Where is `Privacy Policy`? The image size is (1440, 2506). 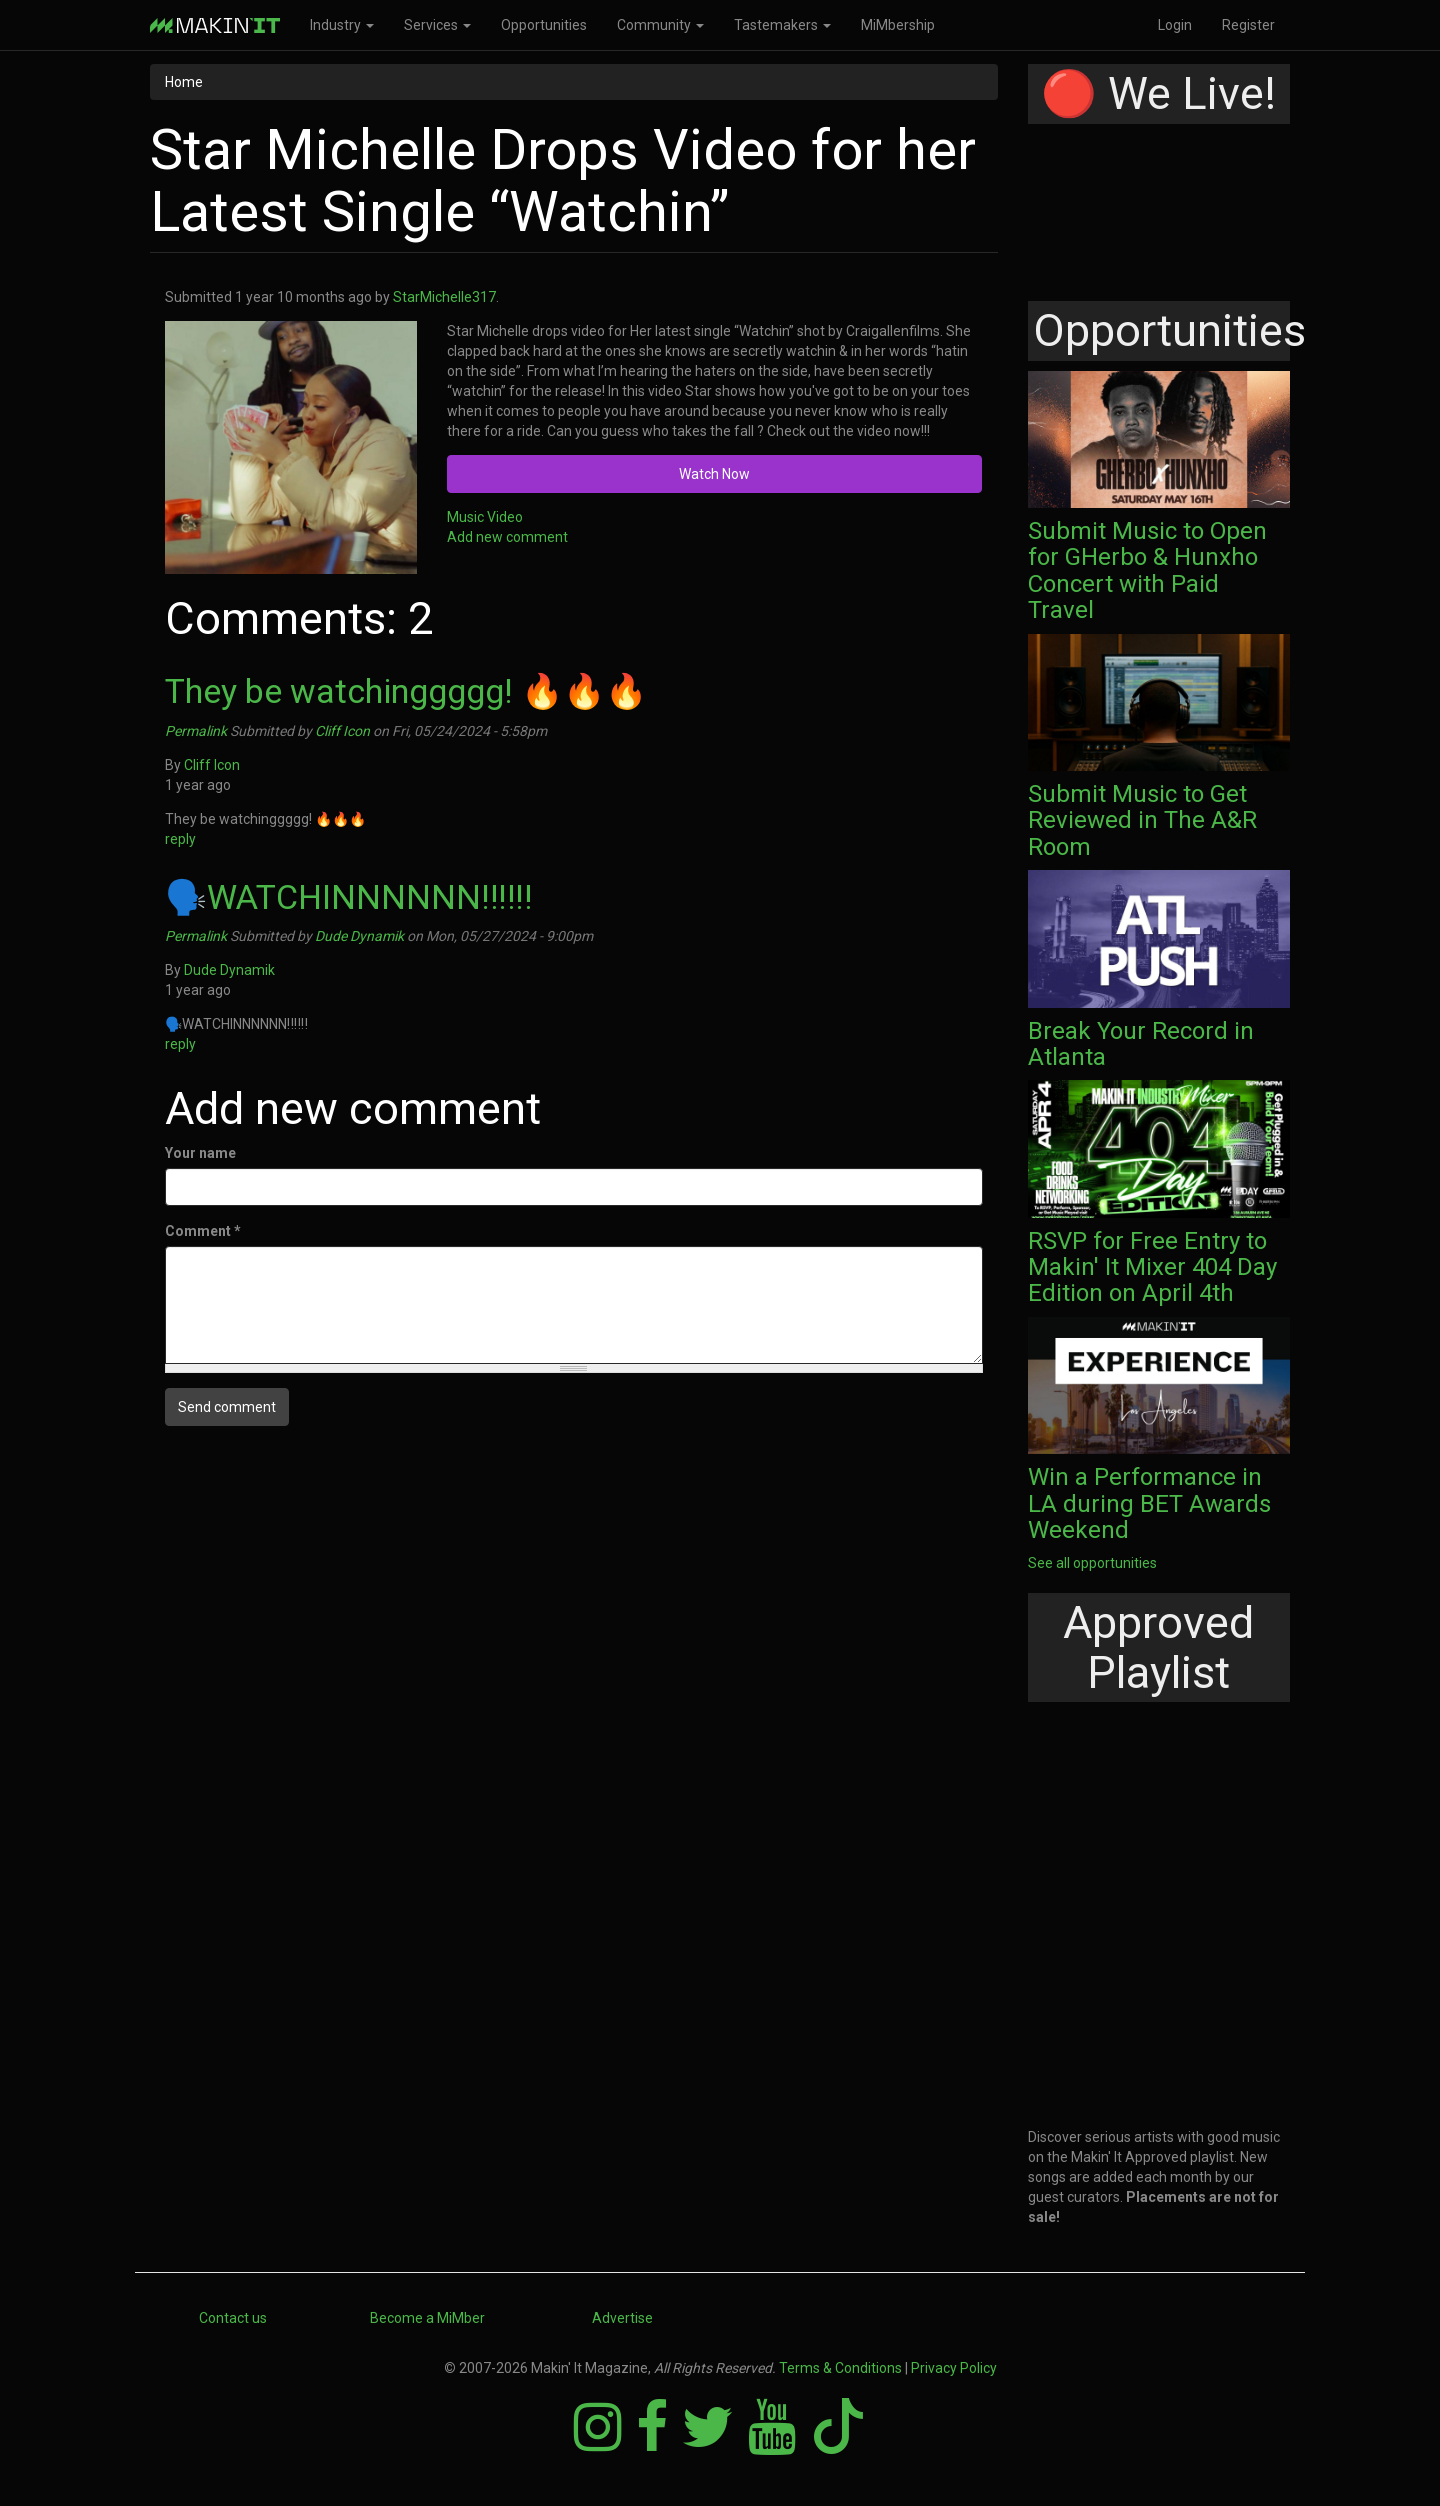 Privacy Policy is located at coordinates (954, 2368).